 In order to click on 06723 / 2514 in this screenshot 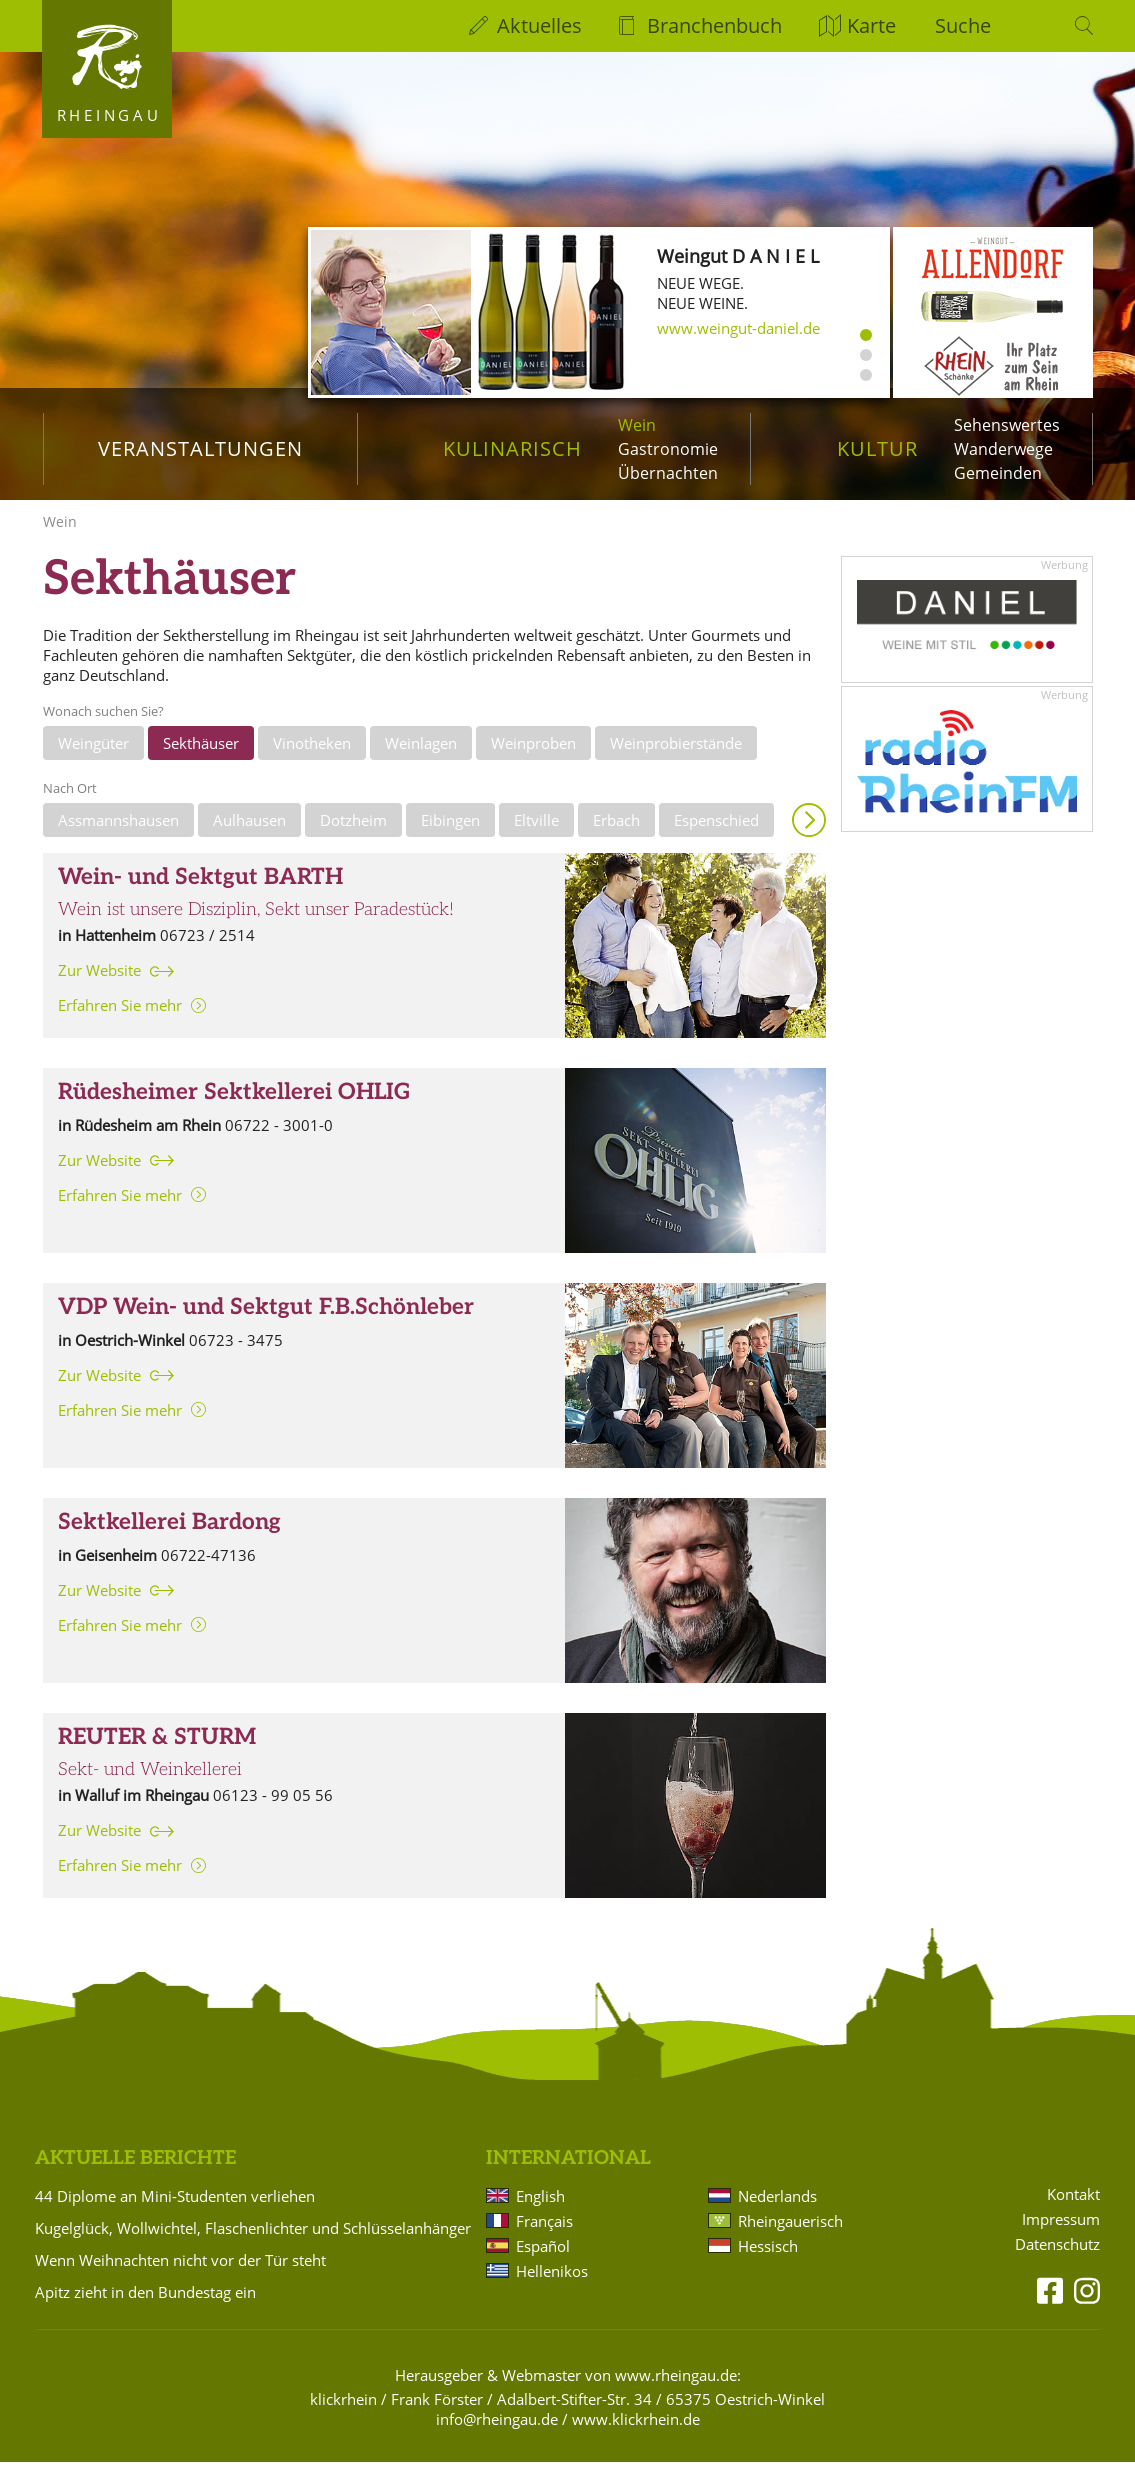, I will do `click(207, 949)`.